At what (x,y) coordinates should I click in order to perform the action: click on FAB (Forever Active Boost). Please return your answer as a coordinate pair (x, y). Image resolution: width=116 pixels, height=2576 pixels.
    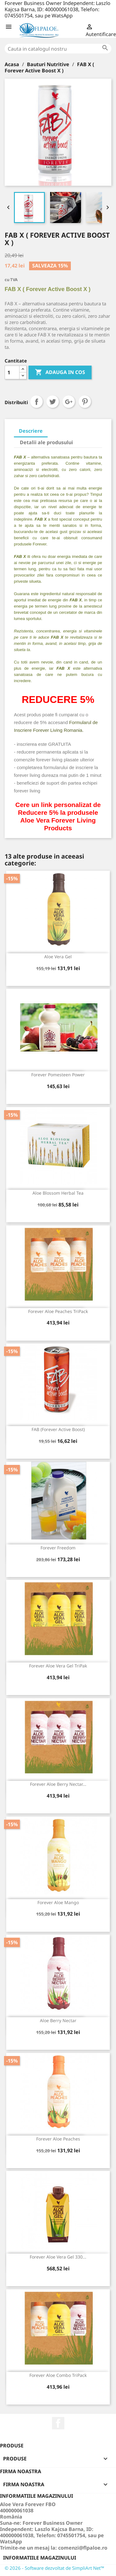
    Looking at the image, I should click on (58, 1429).